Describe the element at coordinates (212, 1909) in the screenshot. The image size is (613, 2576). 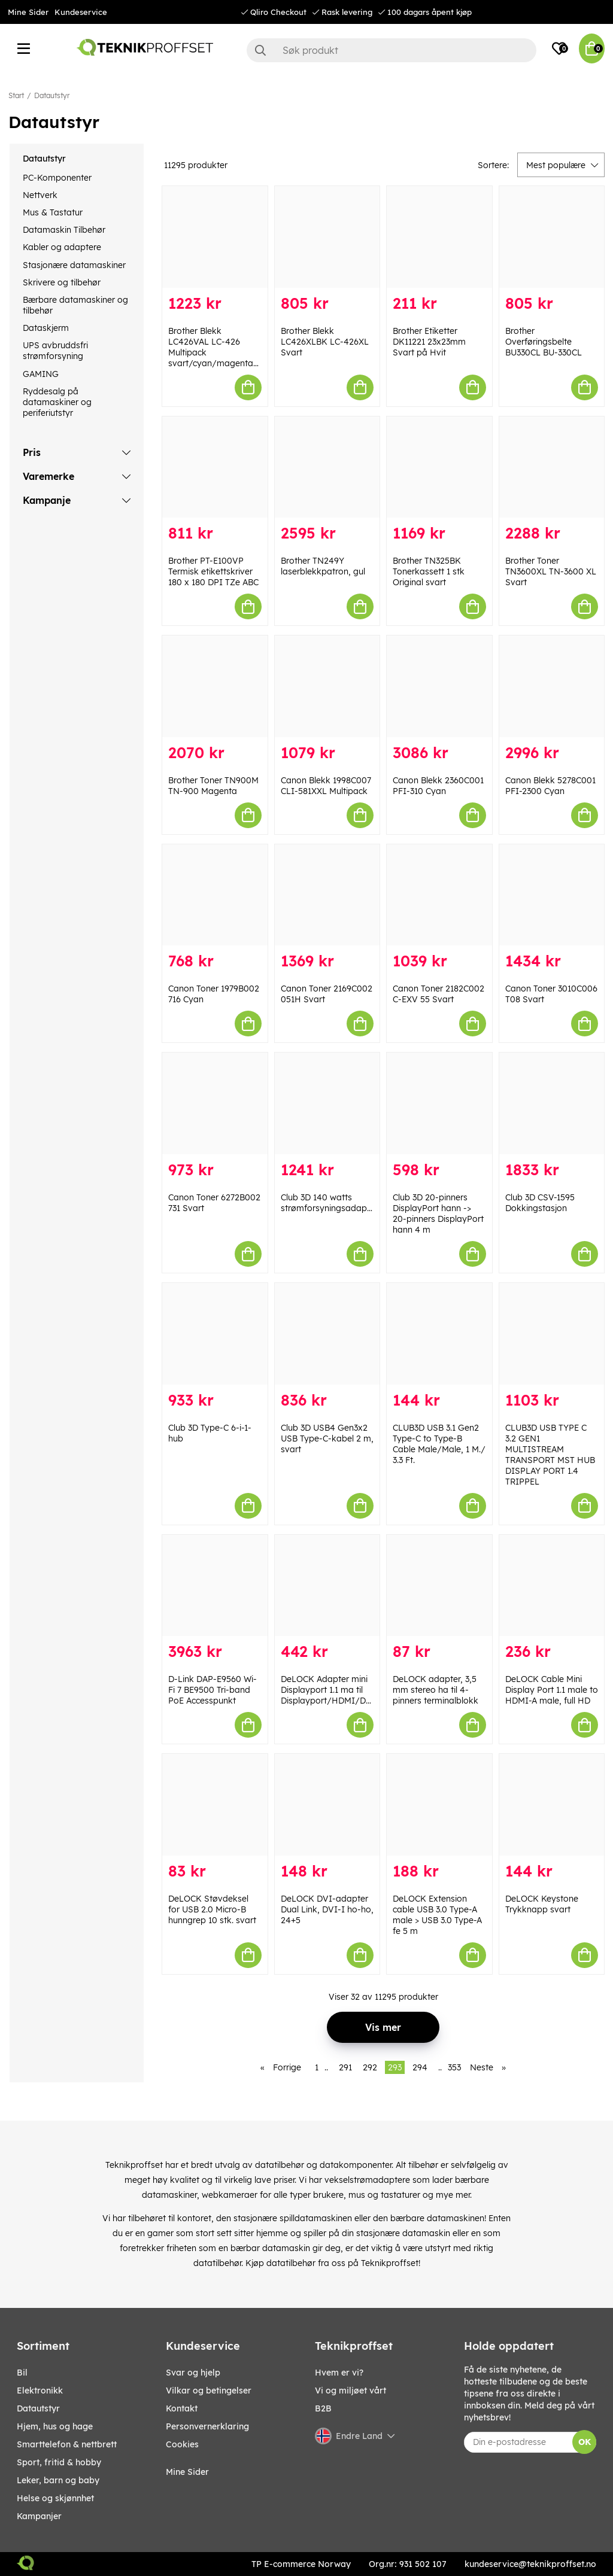
I see `DeLOCK Støvdeksel for USB 2.0 Micro-B hunngrep 10 stk. svart` at that location.